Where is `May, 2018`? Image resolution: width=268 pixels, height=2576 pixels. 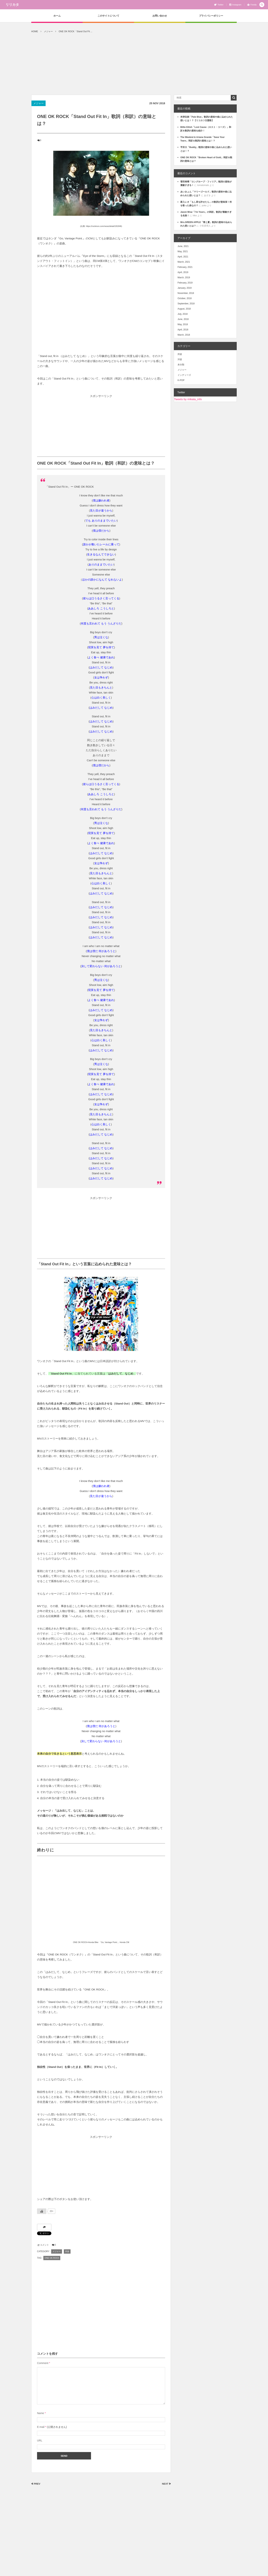 May, 2018 is located at coordinates (183, 324).